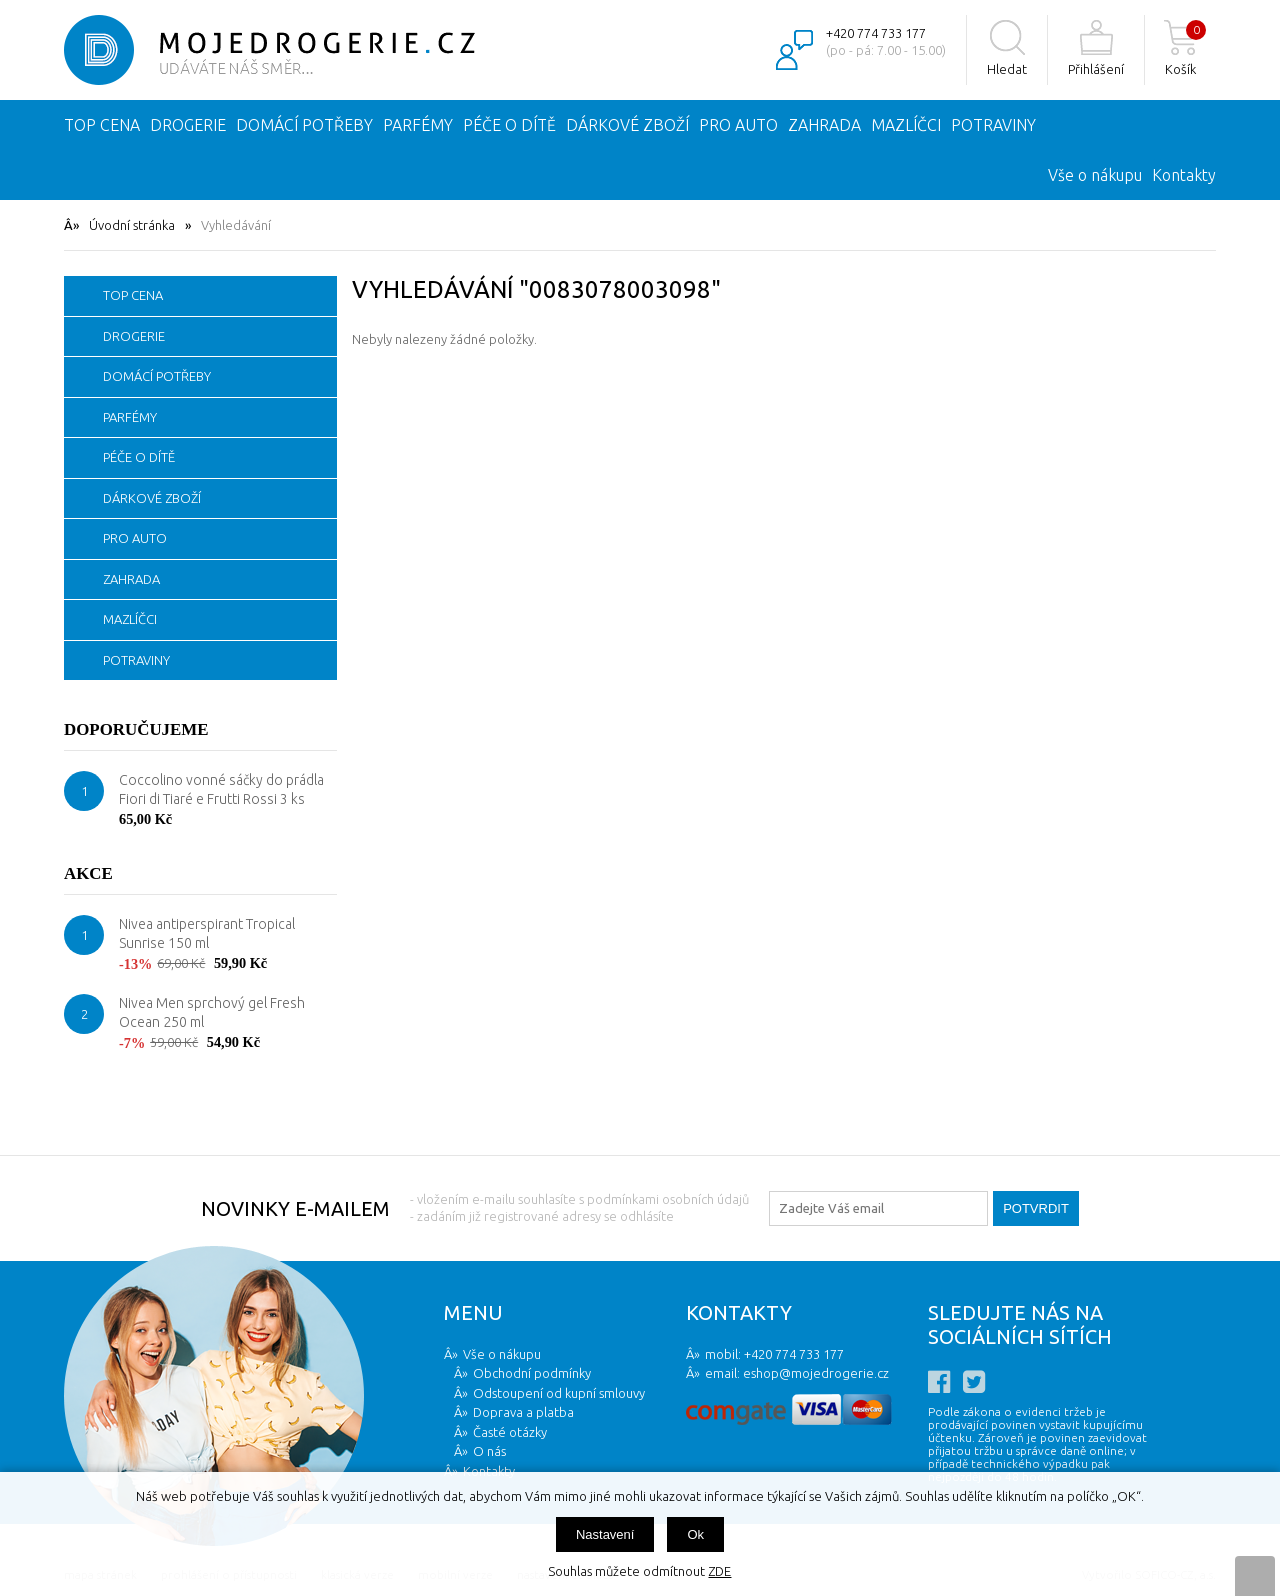 The image size is (1280, 1596). What do you see at coordinates (136, 729) in the screenshot?
I see `Doporučujeme` at bounding box center [136, 729].